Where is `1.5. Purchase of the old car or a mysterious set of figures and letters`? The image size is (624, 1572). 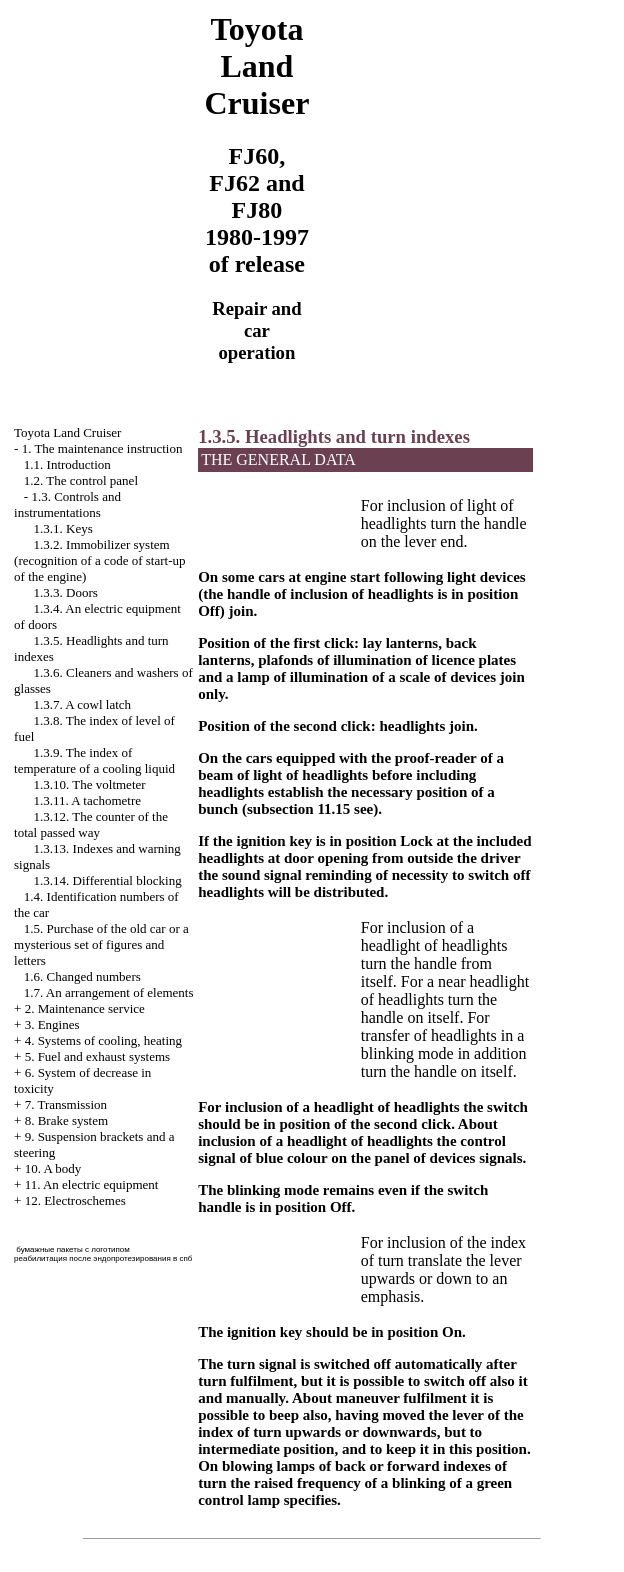 1.5. Purchase of the old car or a mysterious set of figures and letters is located at coordinates (101, 944).